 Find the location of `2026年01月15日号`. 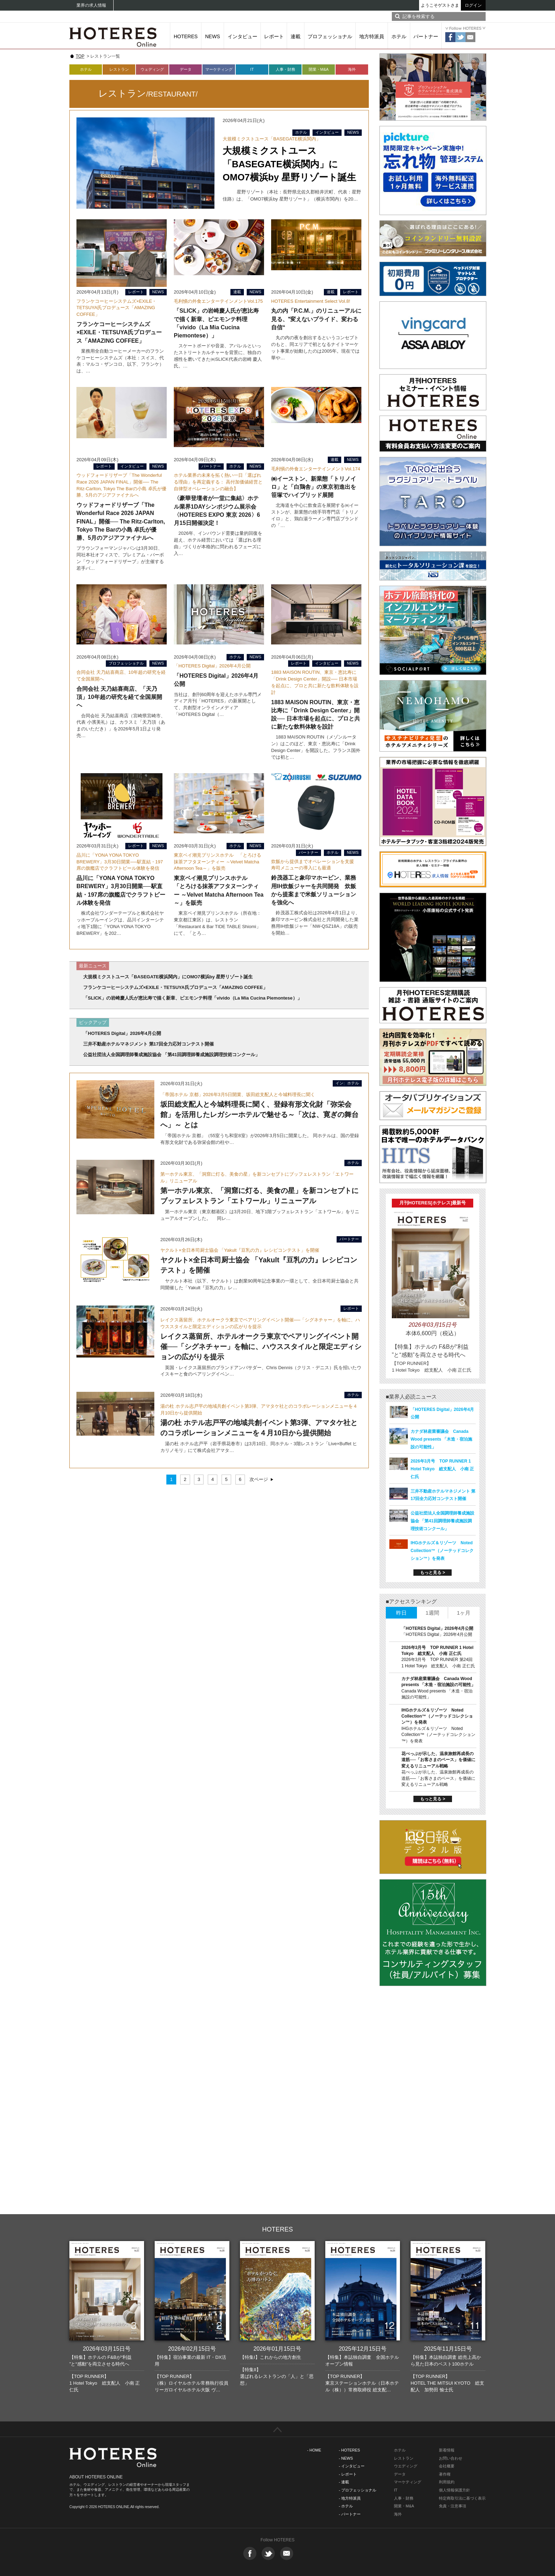

2026年01月15日号 is located at coordinates (277, 2349).